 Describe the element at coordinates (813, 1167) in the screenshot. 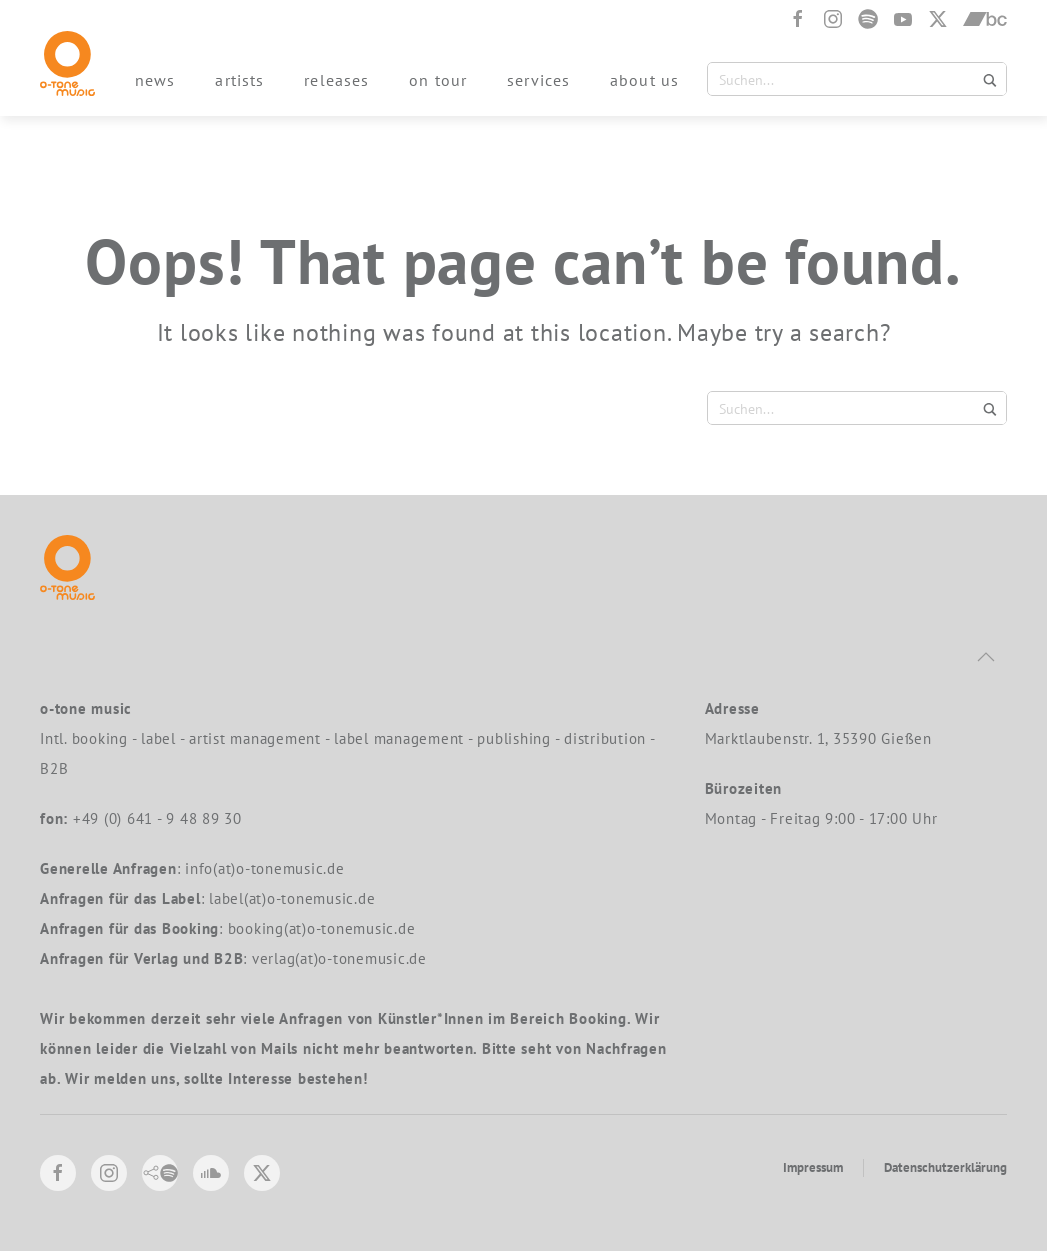

I see `Impressum` at that location.